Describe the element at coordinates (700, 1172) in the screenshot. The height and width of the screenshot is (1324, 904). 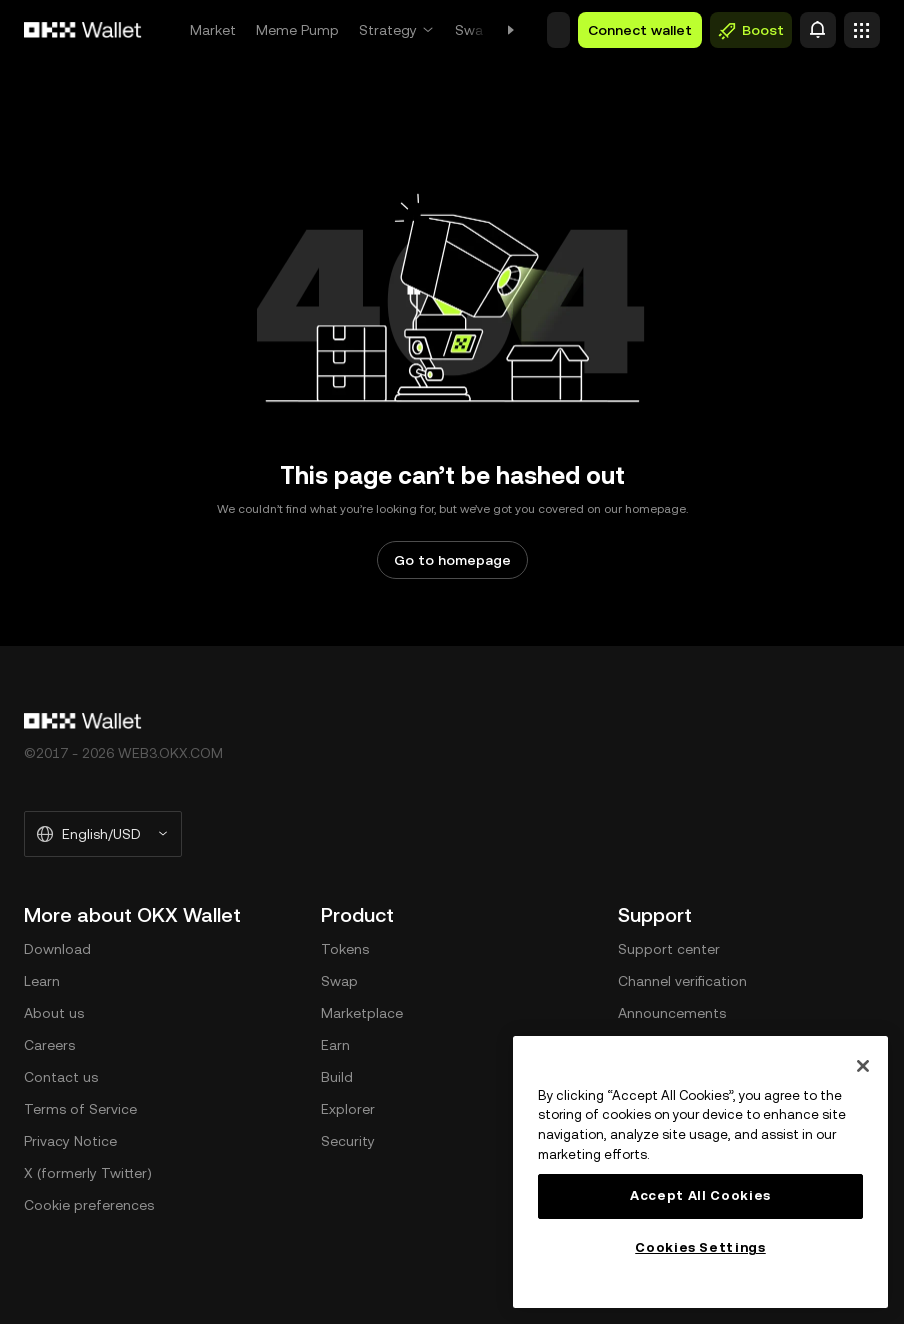
I see `[region]` at that location.